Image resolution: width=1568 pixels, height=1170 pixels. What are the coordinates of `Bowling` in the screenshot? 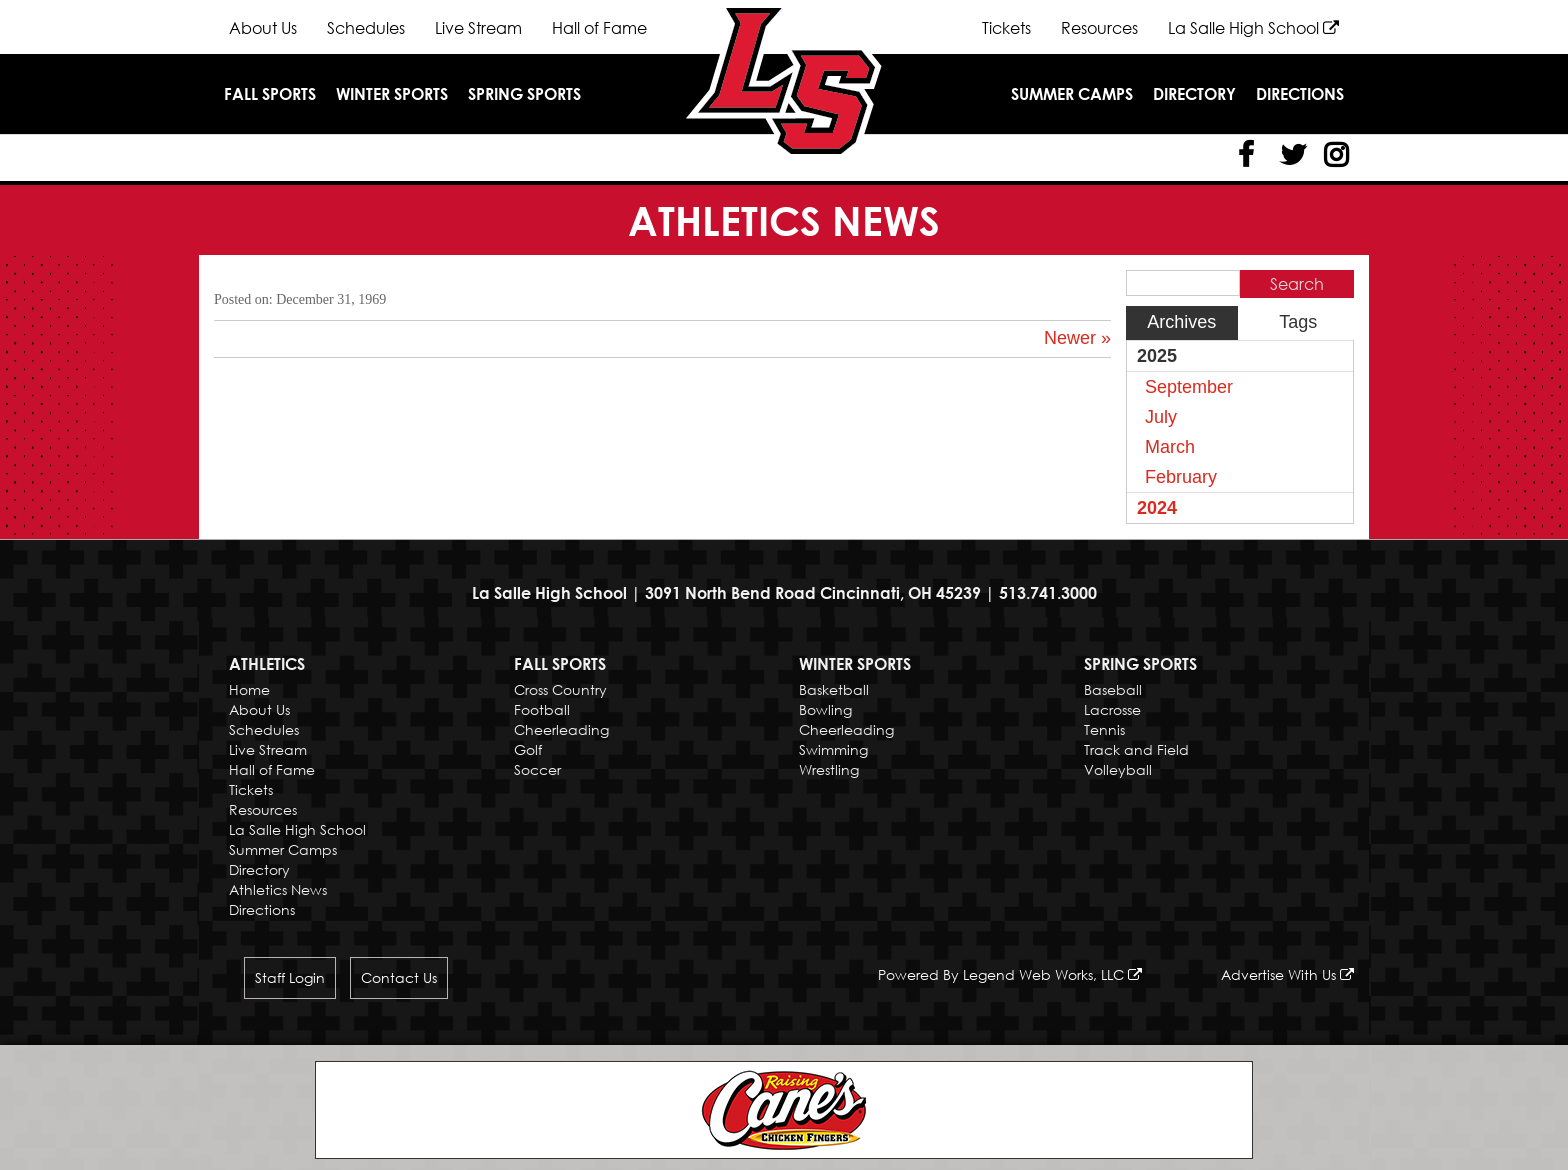 It's located at (825, 709).